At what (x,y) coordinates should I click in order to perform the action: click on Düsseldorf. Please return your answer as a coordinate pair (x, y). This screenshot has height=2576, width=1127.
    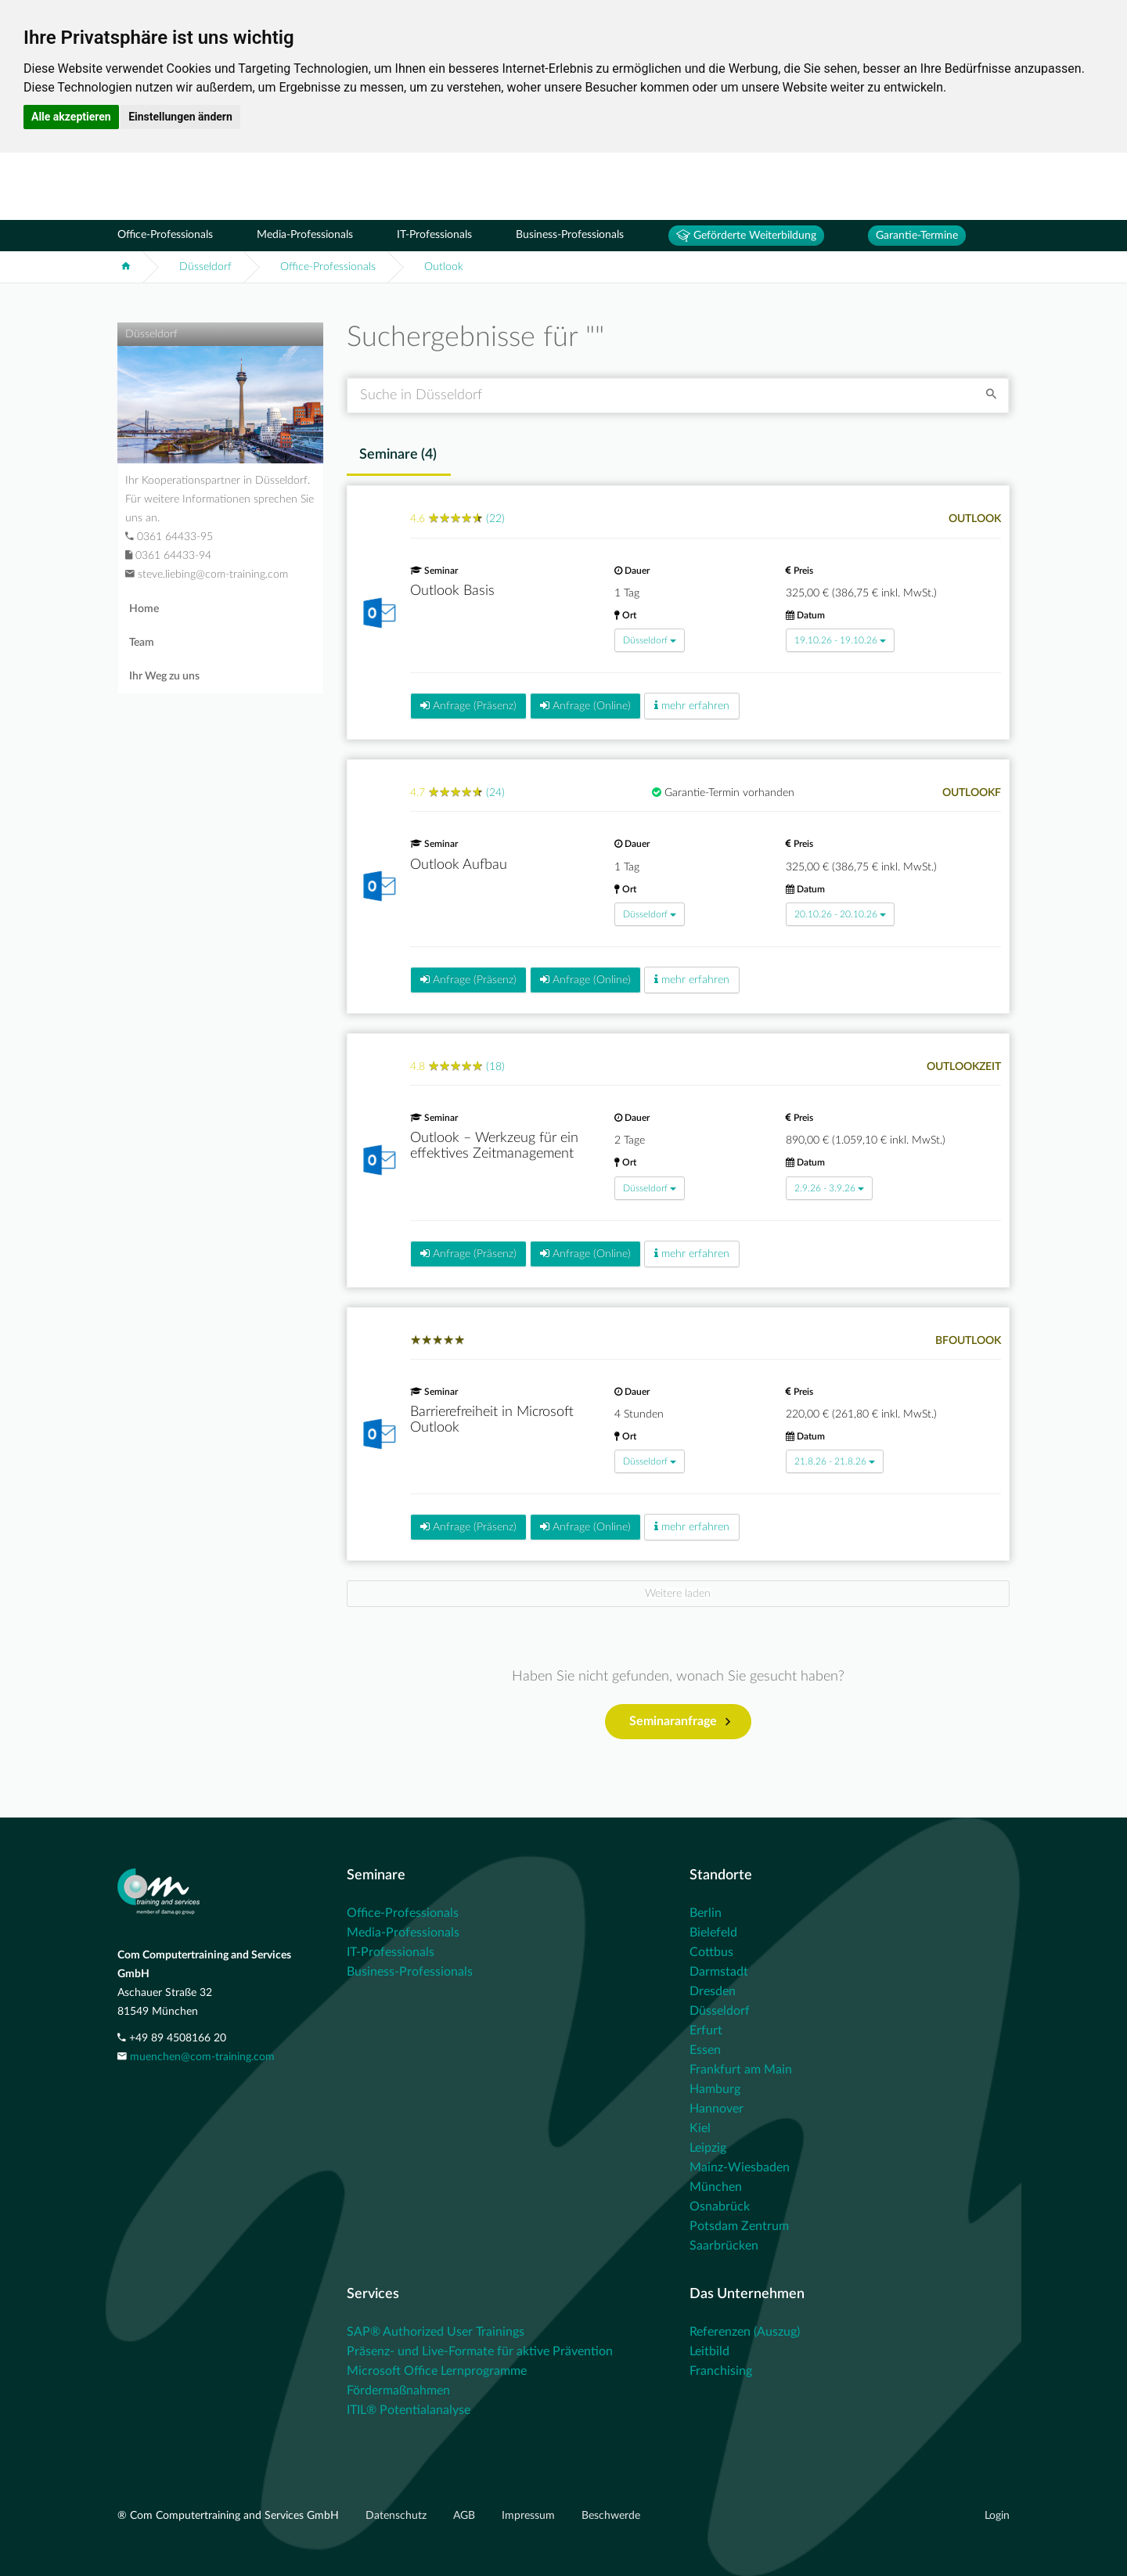
    Looking at the image, I should click on (205, 266).